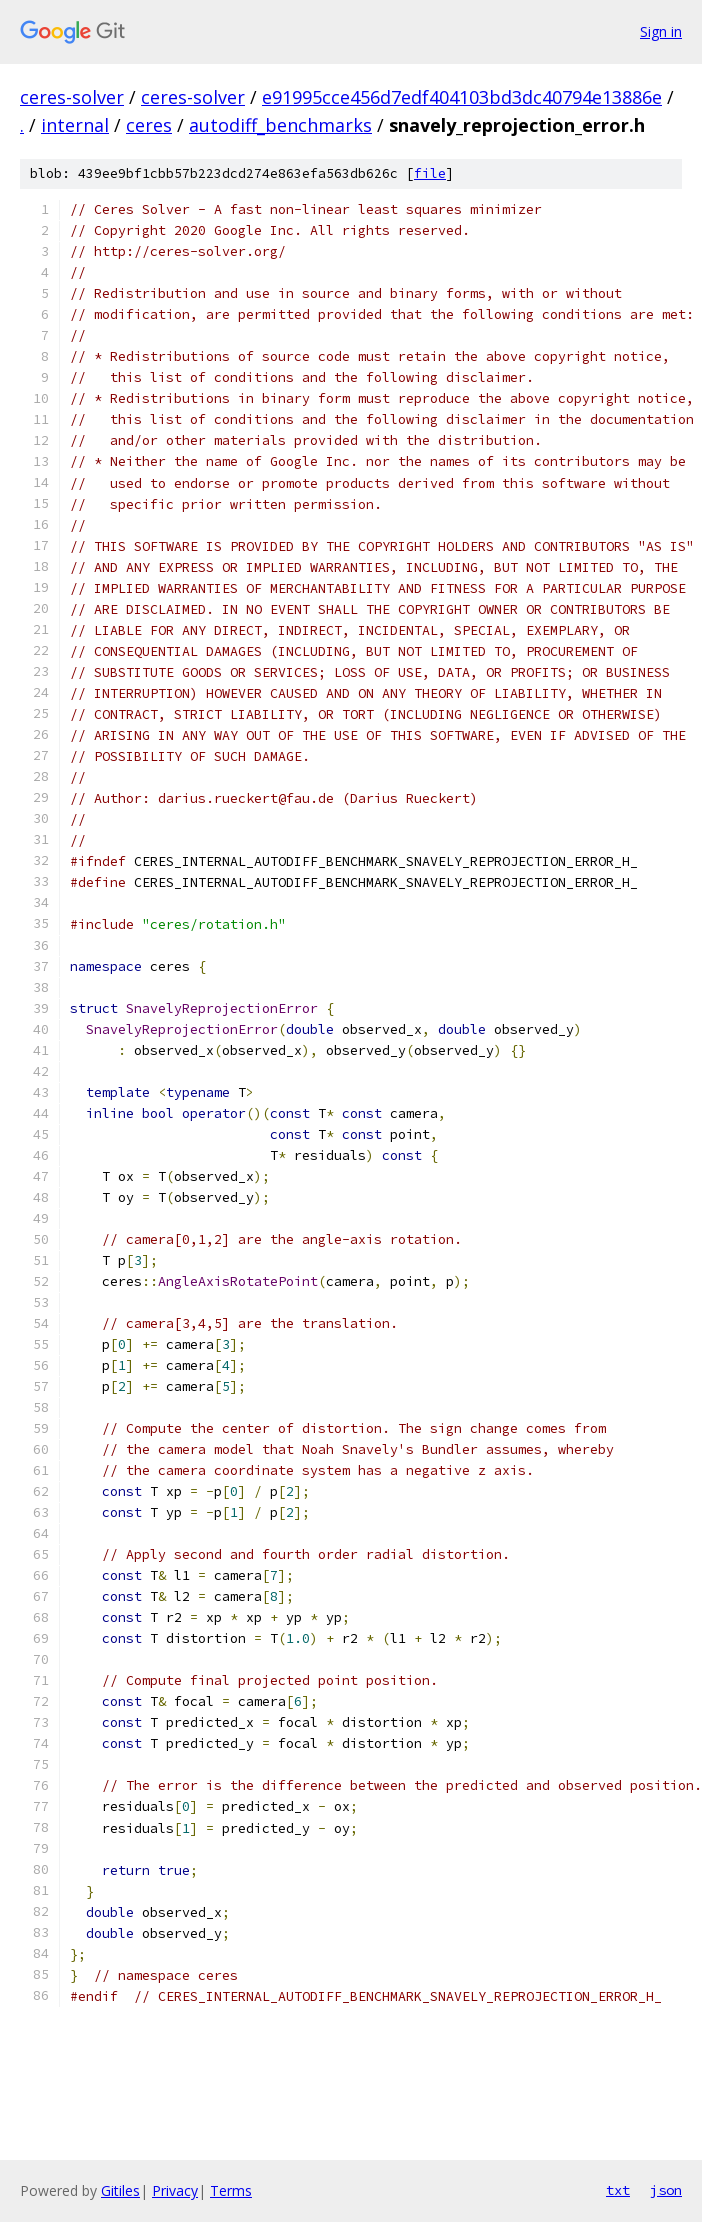 The height and width of the screenshot is (2222, 702). Describe the element at coordinates (661, 31) in the screenshot. I see `Sign in` at that location.